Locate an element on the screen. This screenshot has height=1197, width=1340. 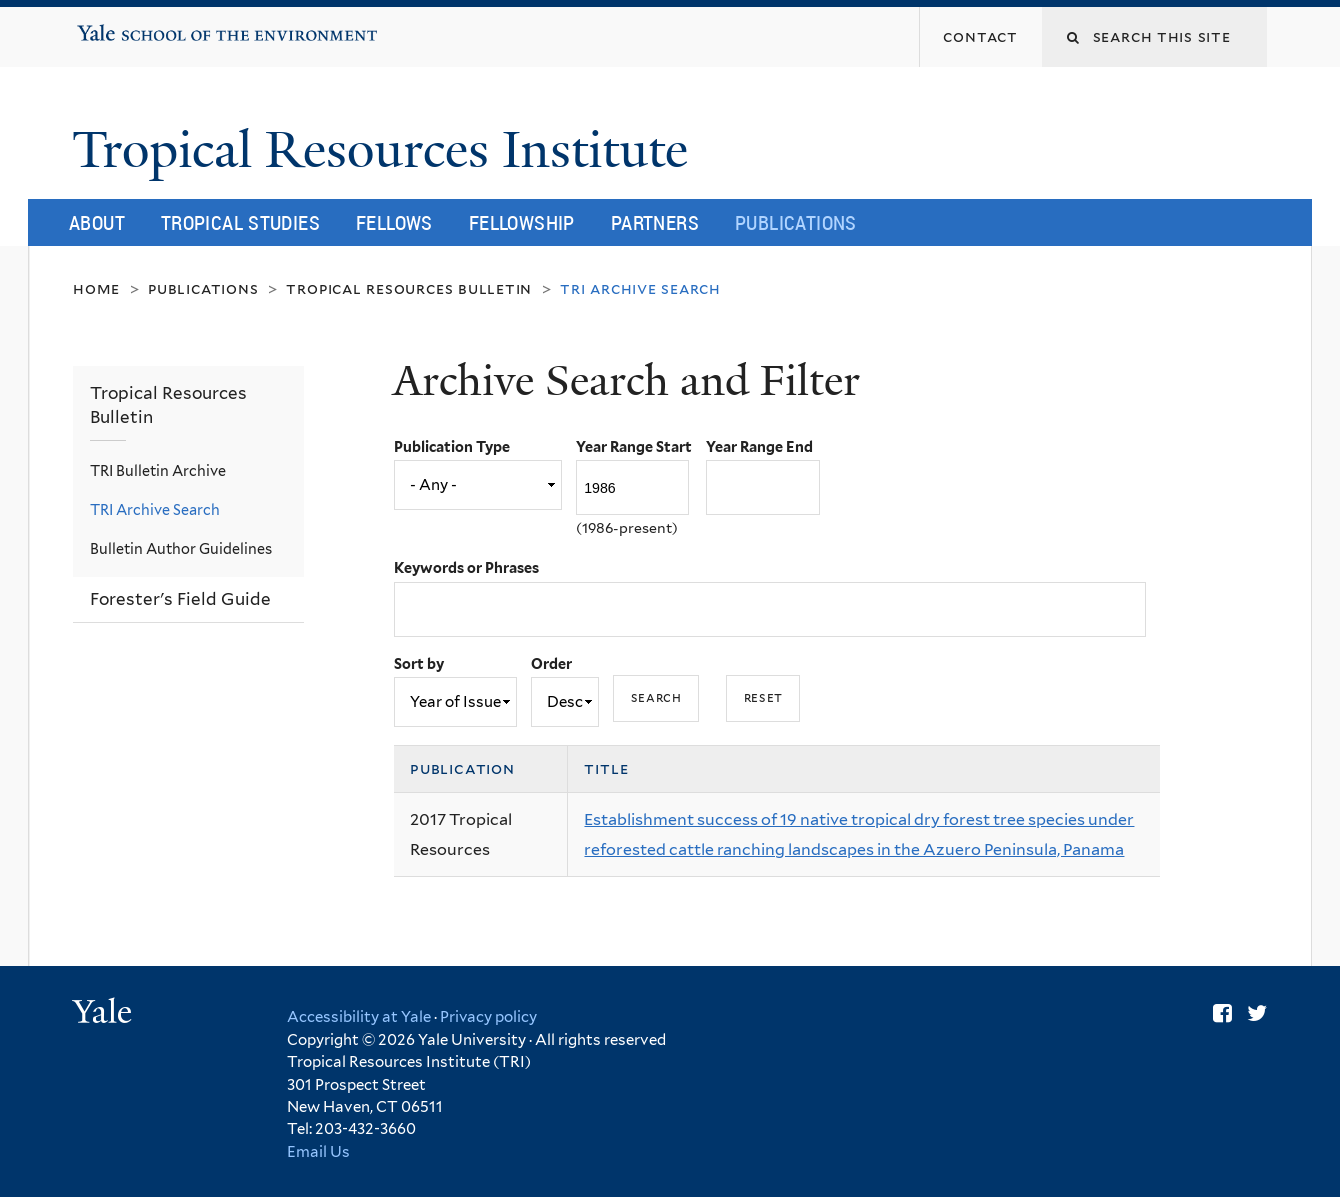
Year Range End is located at coordinates (759, 446).